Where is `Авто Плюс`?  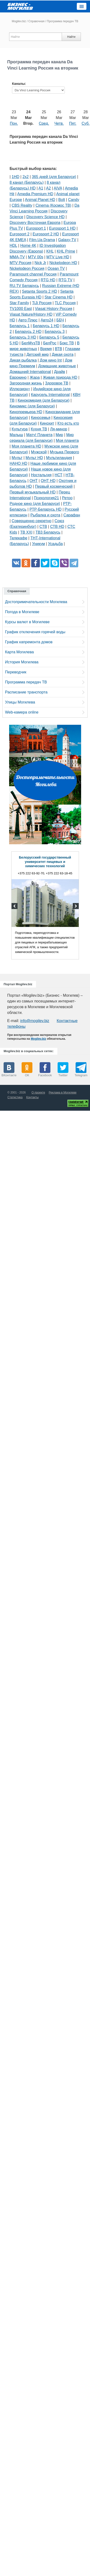 Авто Плюс is located at coordinates (27, 320).